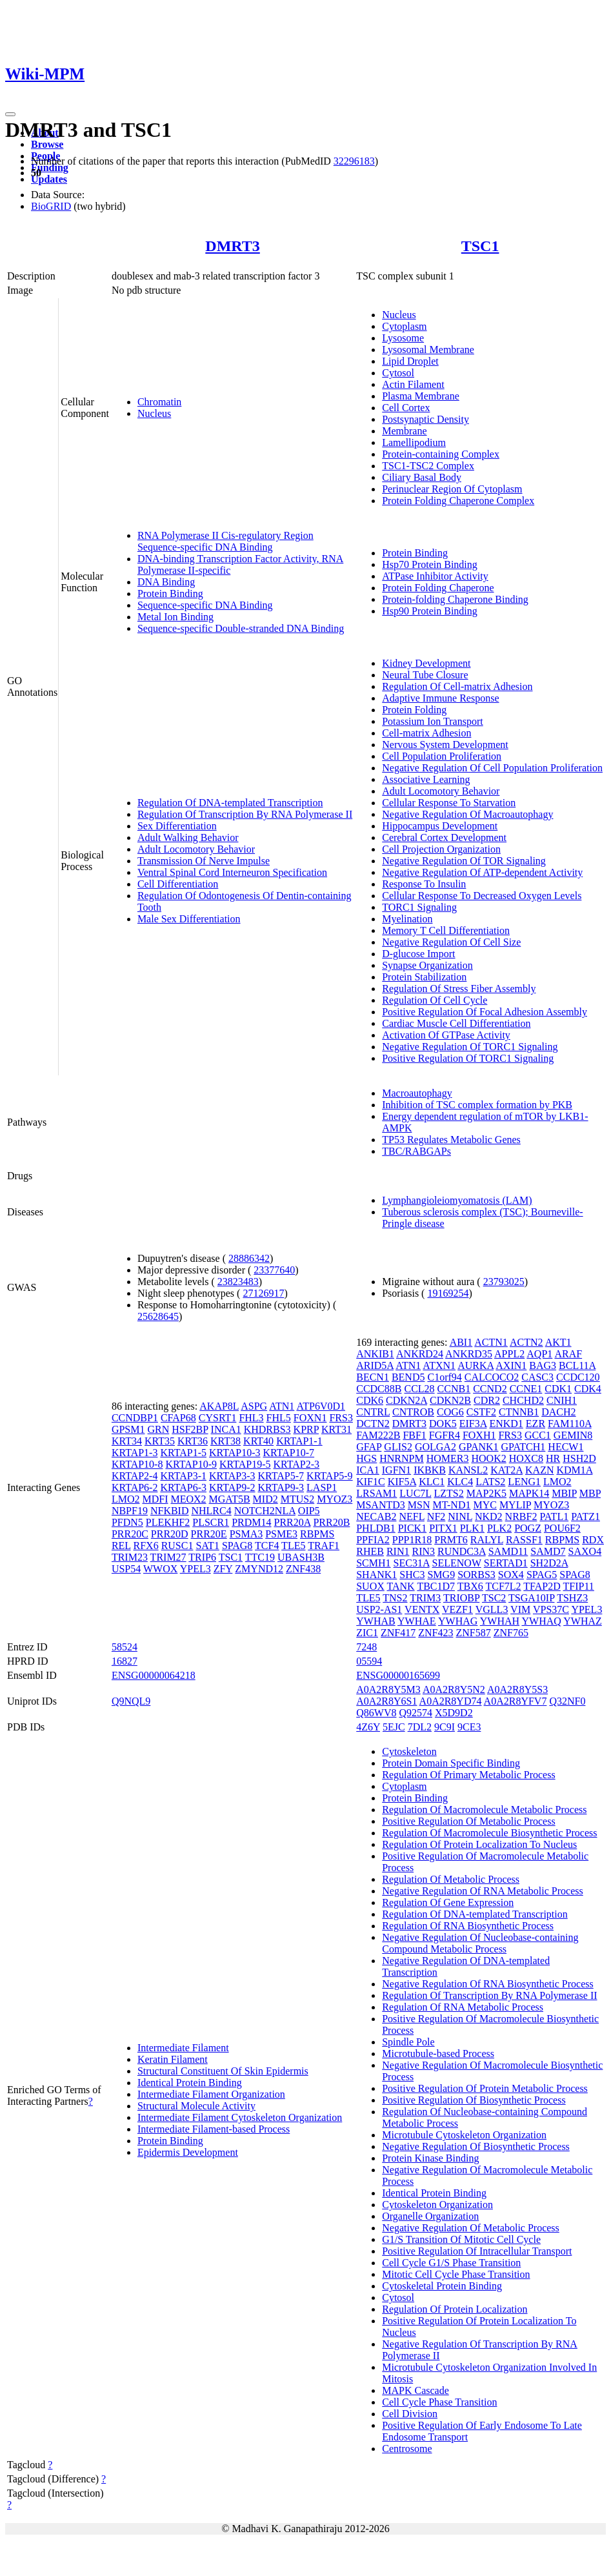  Describe the element at coordinates (489, 1832) in the screenshot. I see `Regulation Of Macromolecule Biosynthetic Process` at that location.